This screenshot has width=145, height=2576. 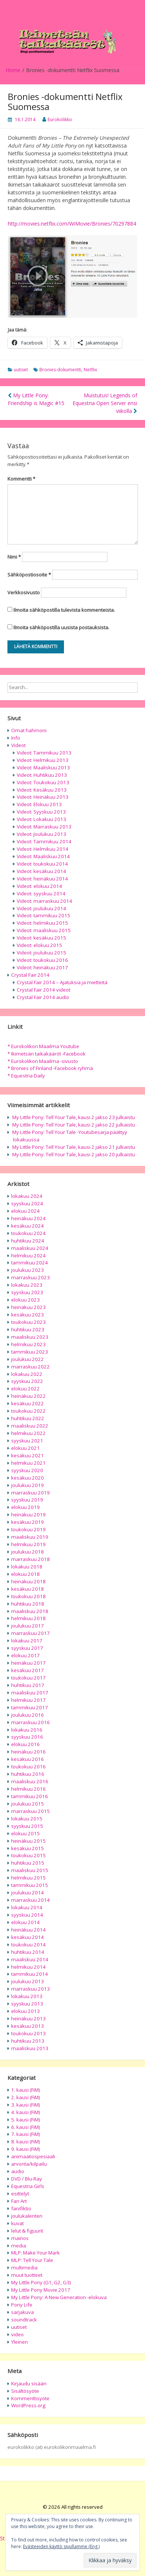 I want to click on My Little Pony: Tell Your Tale, kausi 2 jakso 20 julkaistu, so click(x=73, y=1154).